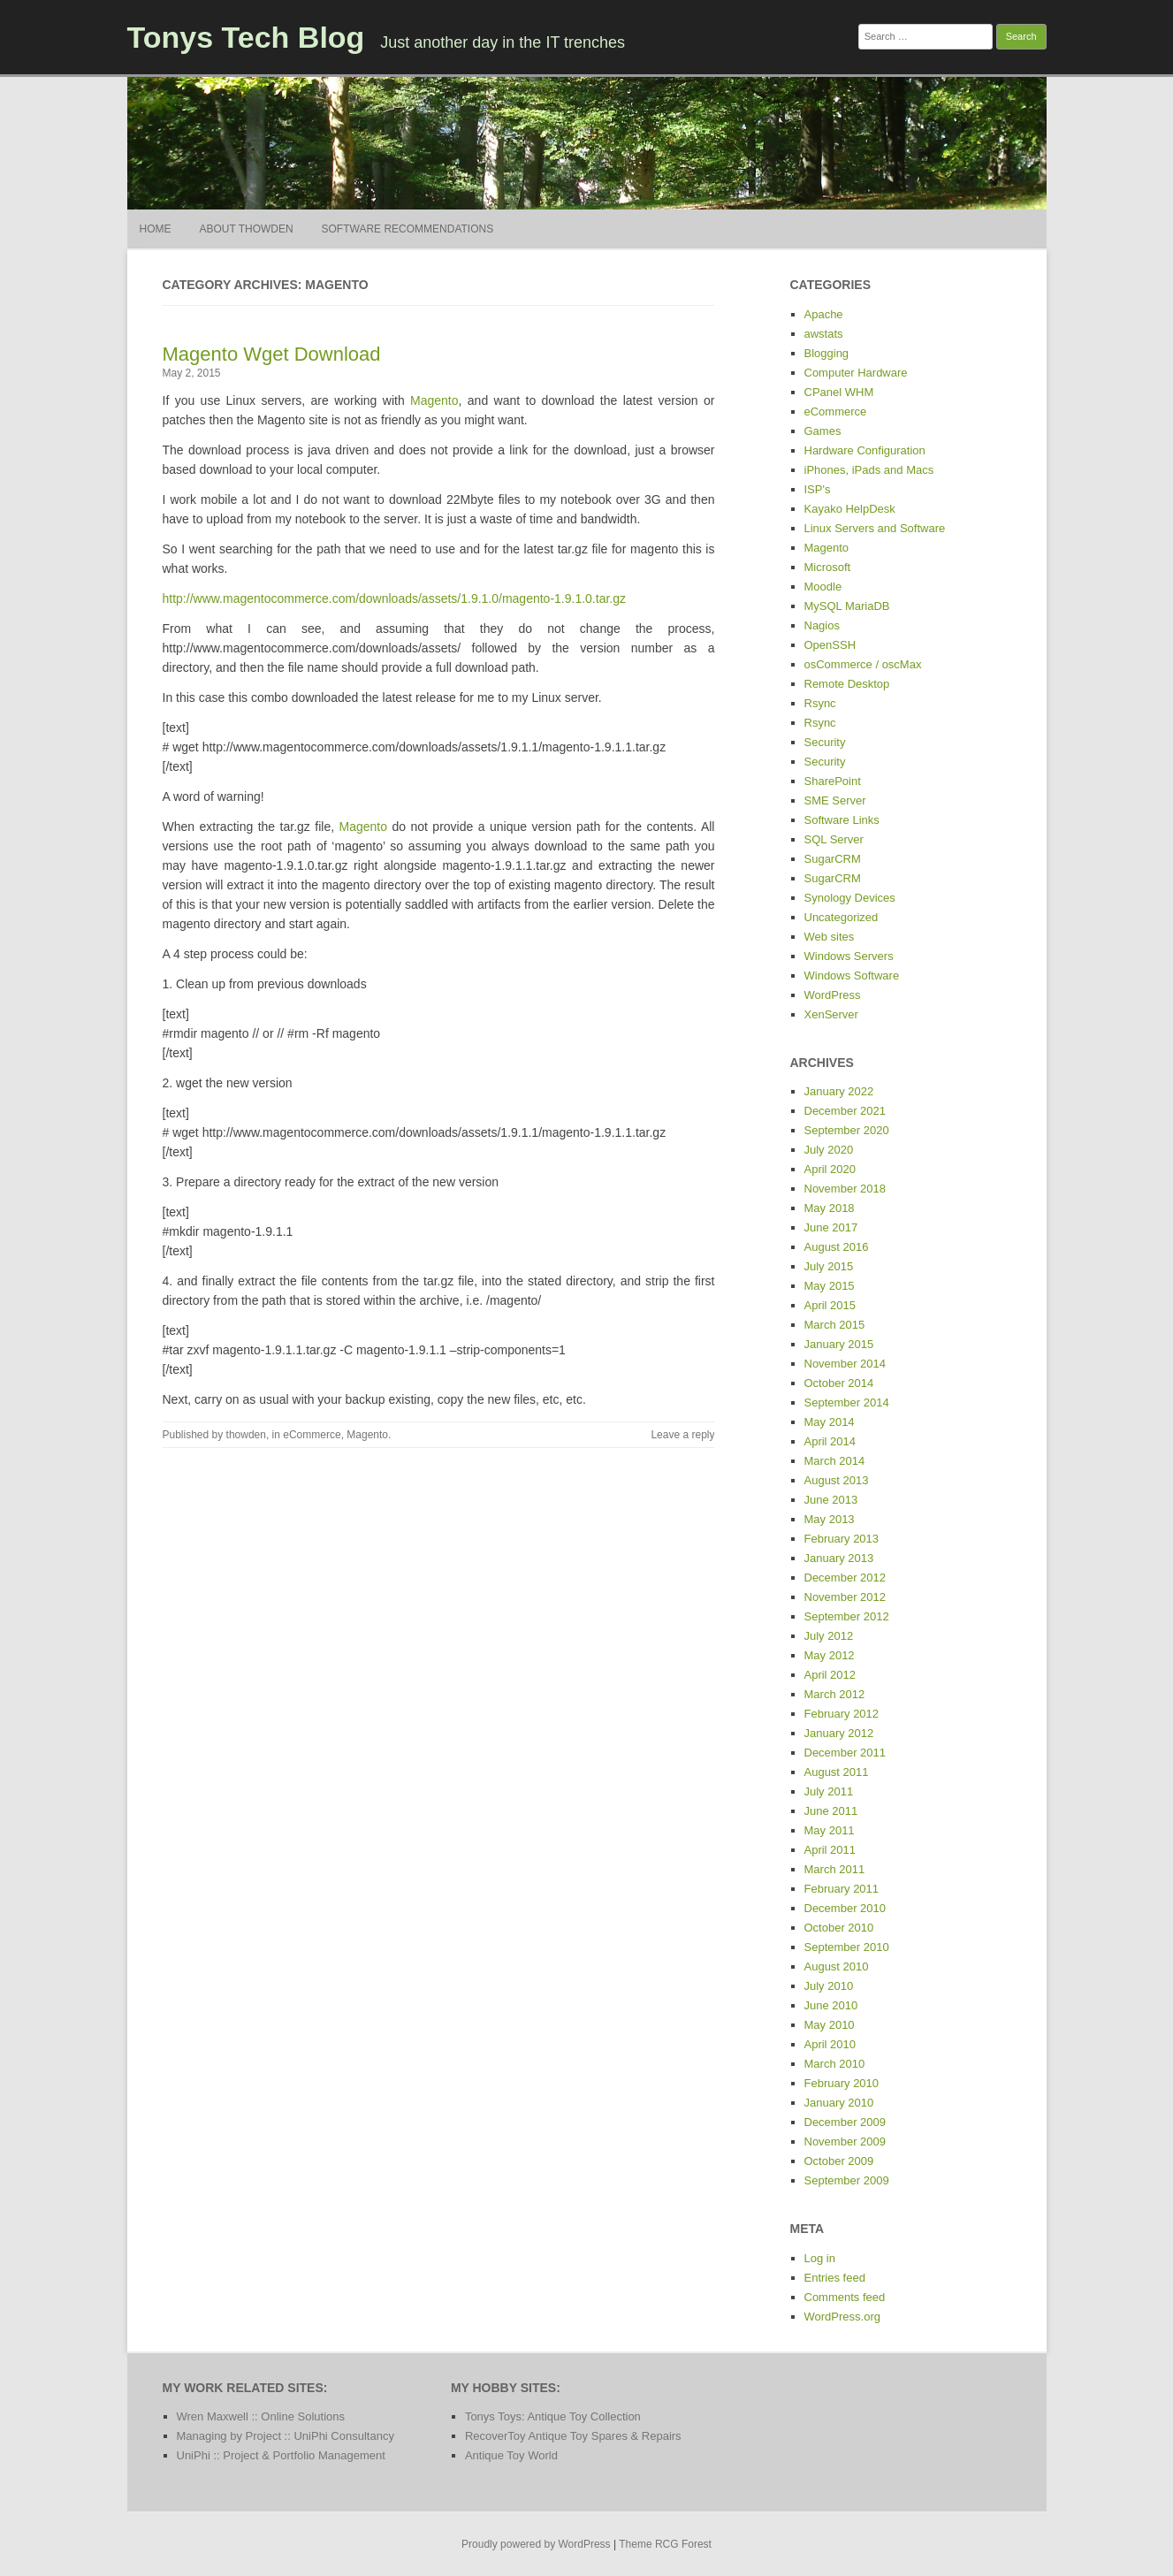 Image resolution: width=1173 pixels, height=2576 pixels. Describe the element at coordinates (849, 508) in the screenshot. I see `Kayako HelpDesk` at that location.